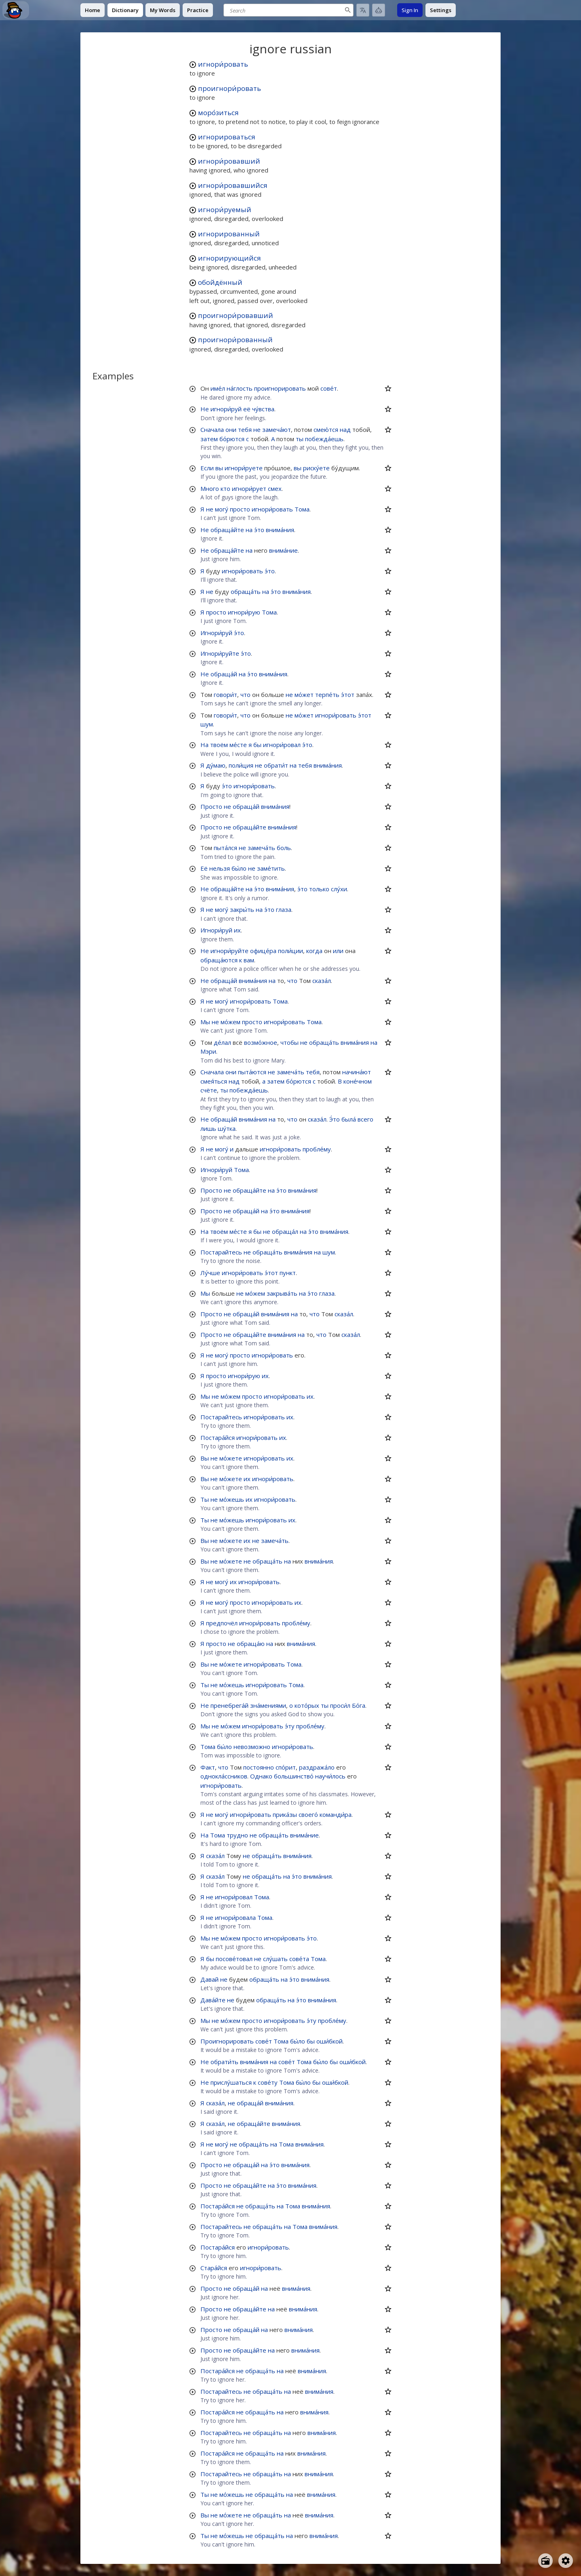  What do you see at coordinates (222, 1042) in the screenshot?
I see `де́лал` at bounding box center [222, 1042].